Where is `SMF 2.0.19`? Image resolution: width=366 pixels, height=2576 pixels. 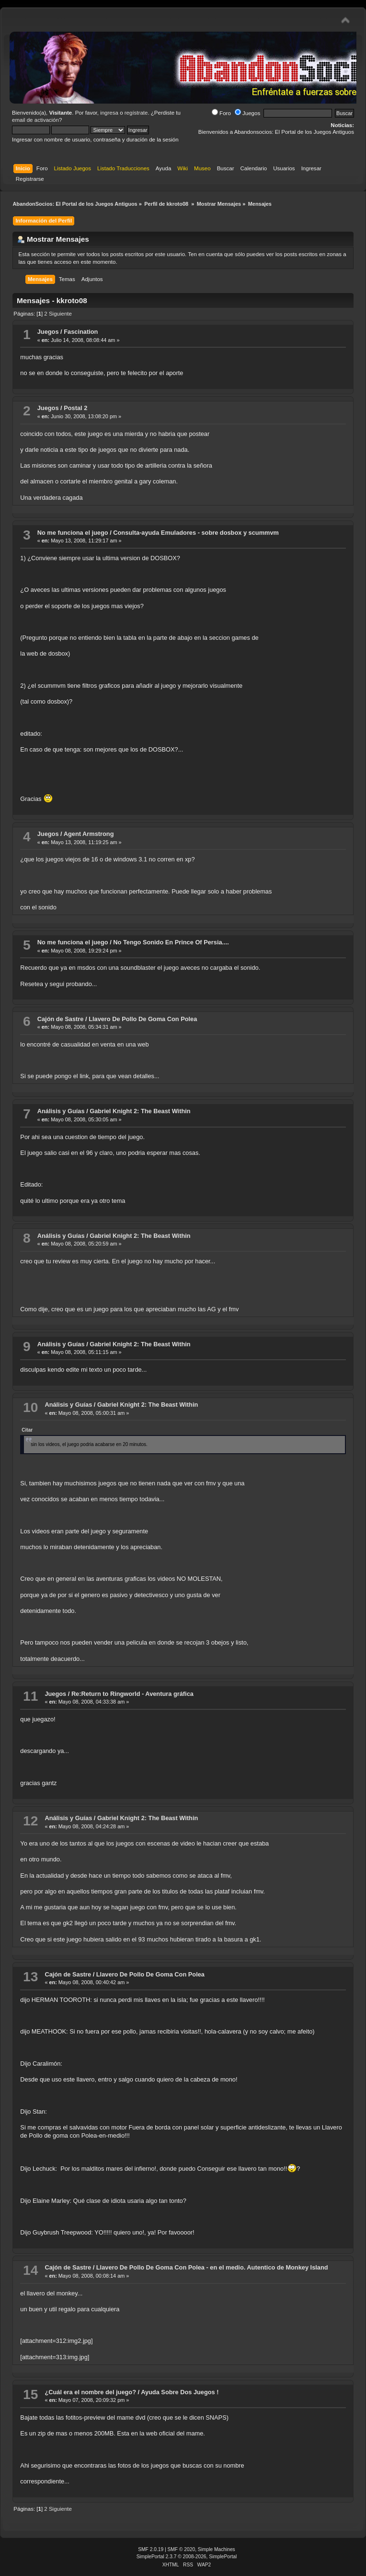 SMF 2.0.19 is located at coordinates (150, 2549).